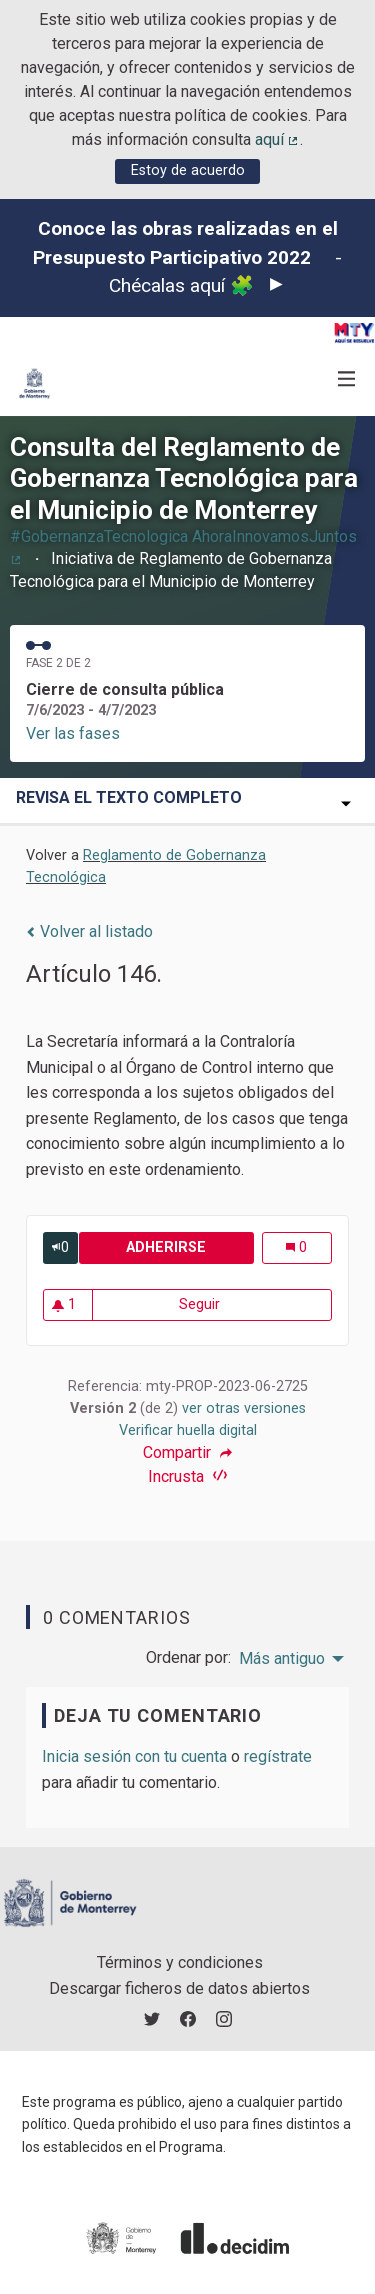 The width and height of the screenshot is (375, 2294). What do you see at coordinates (347, 379) in the screenshot?
I see `[Navegación]` at bounding box center [347, 379].